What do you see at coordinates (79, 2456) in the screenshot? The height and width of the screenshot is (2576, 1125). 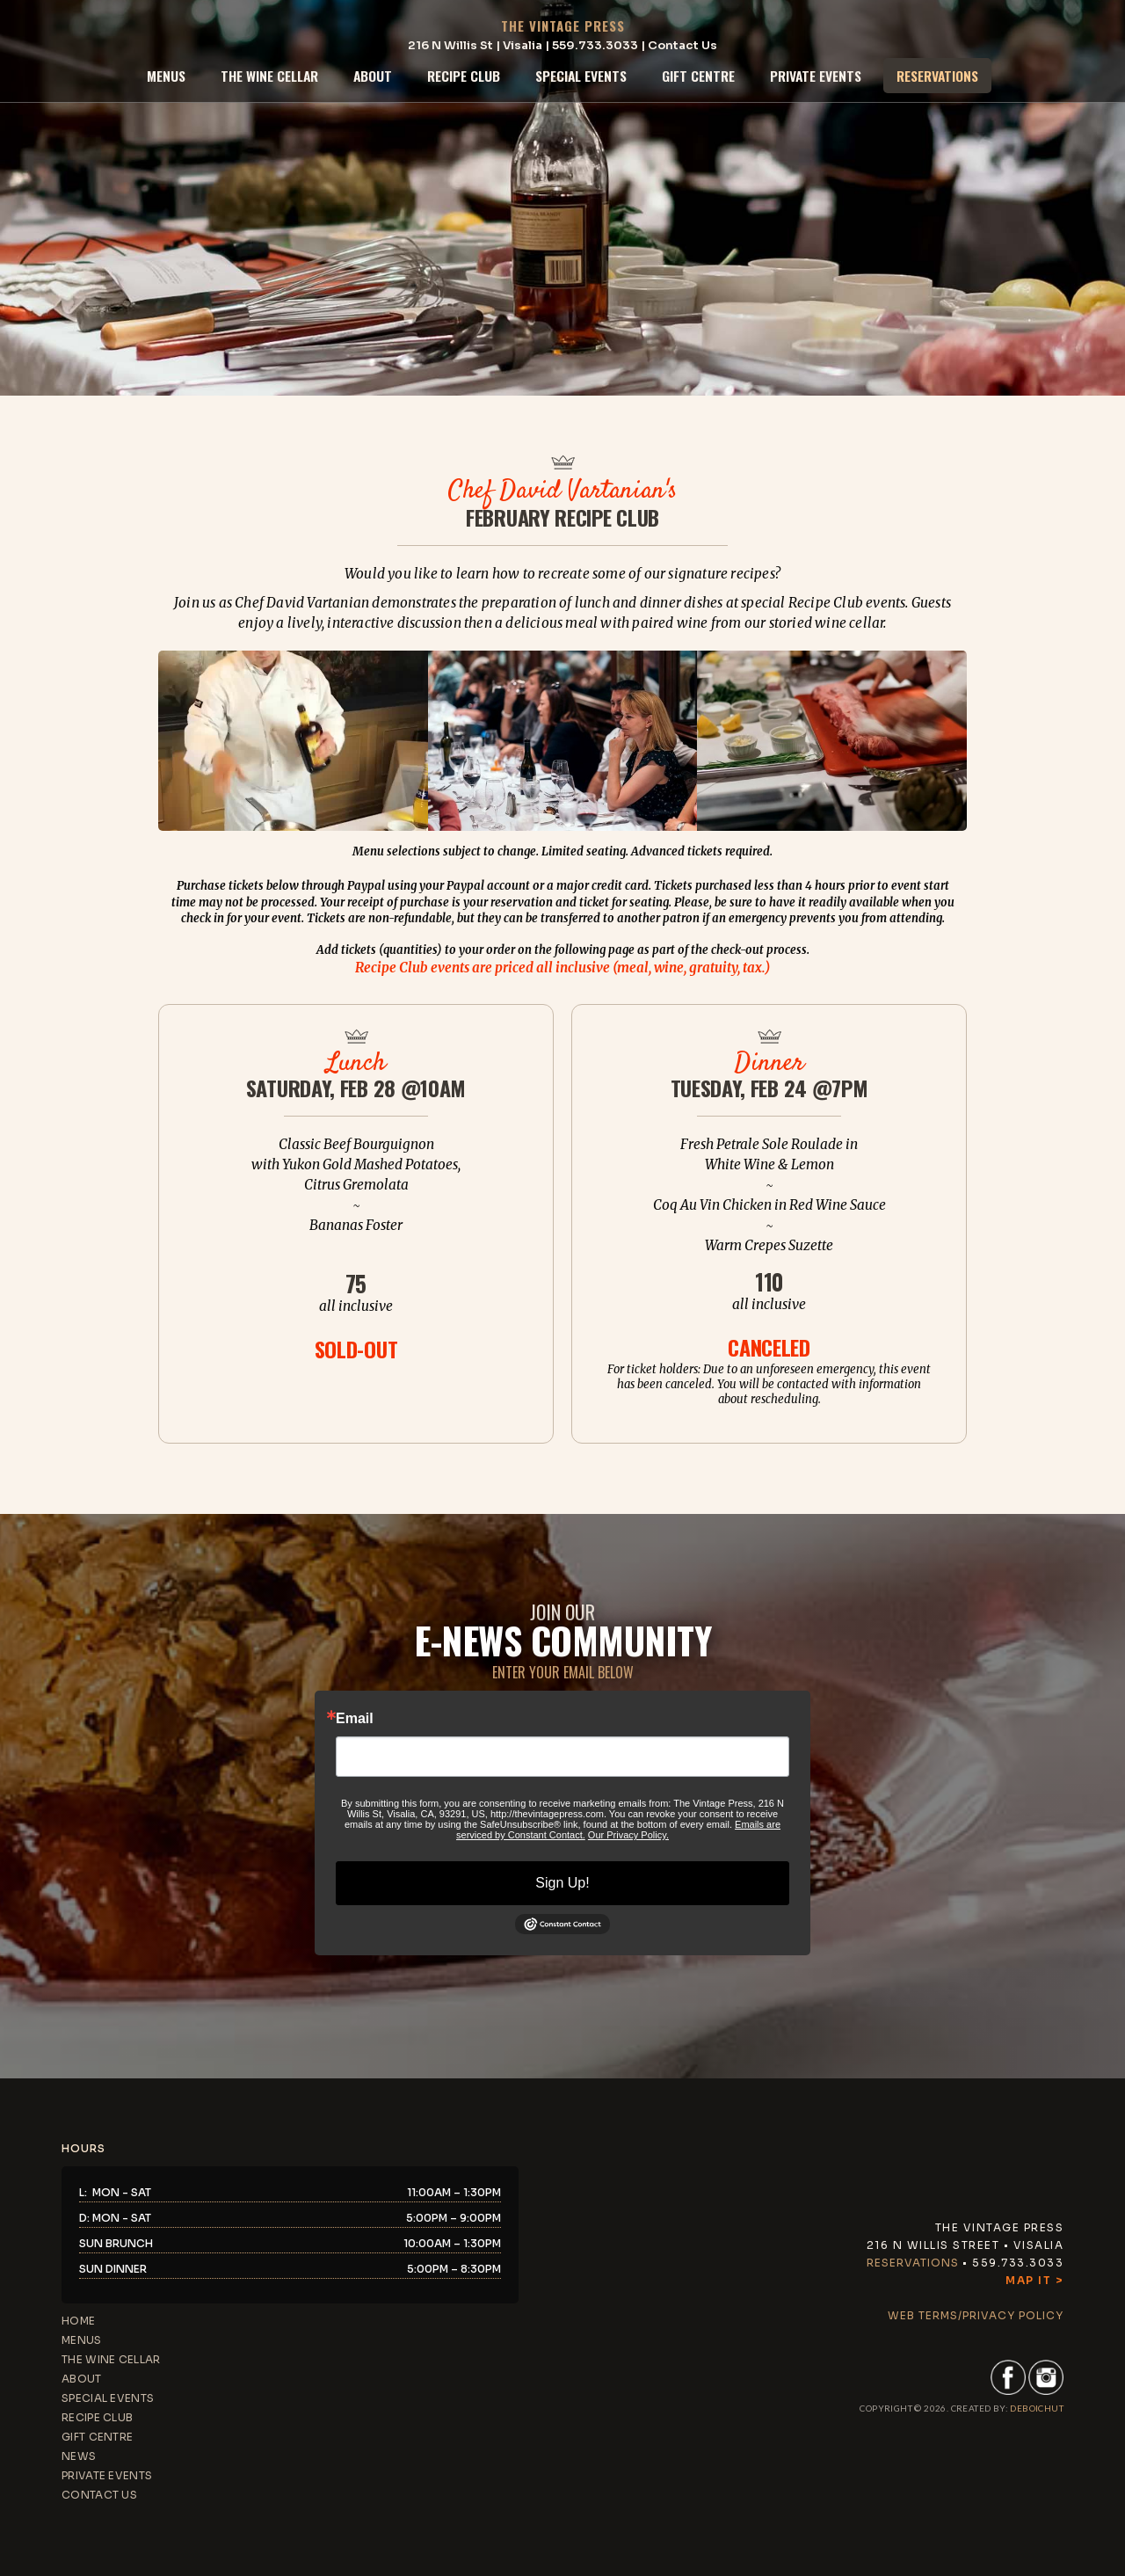 I see `news` at bounding box center [79, 2456].